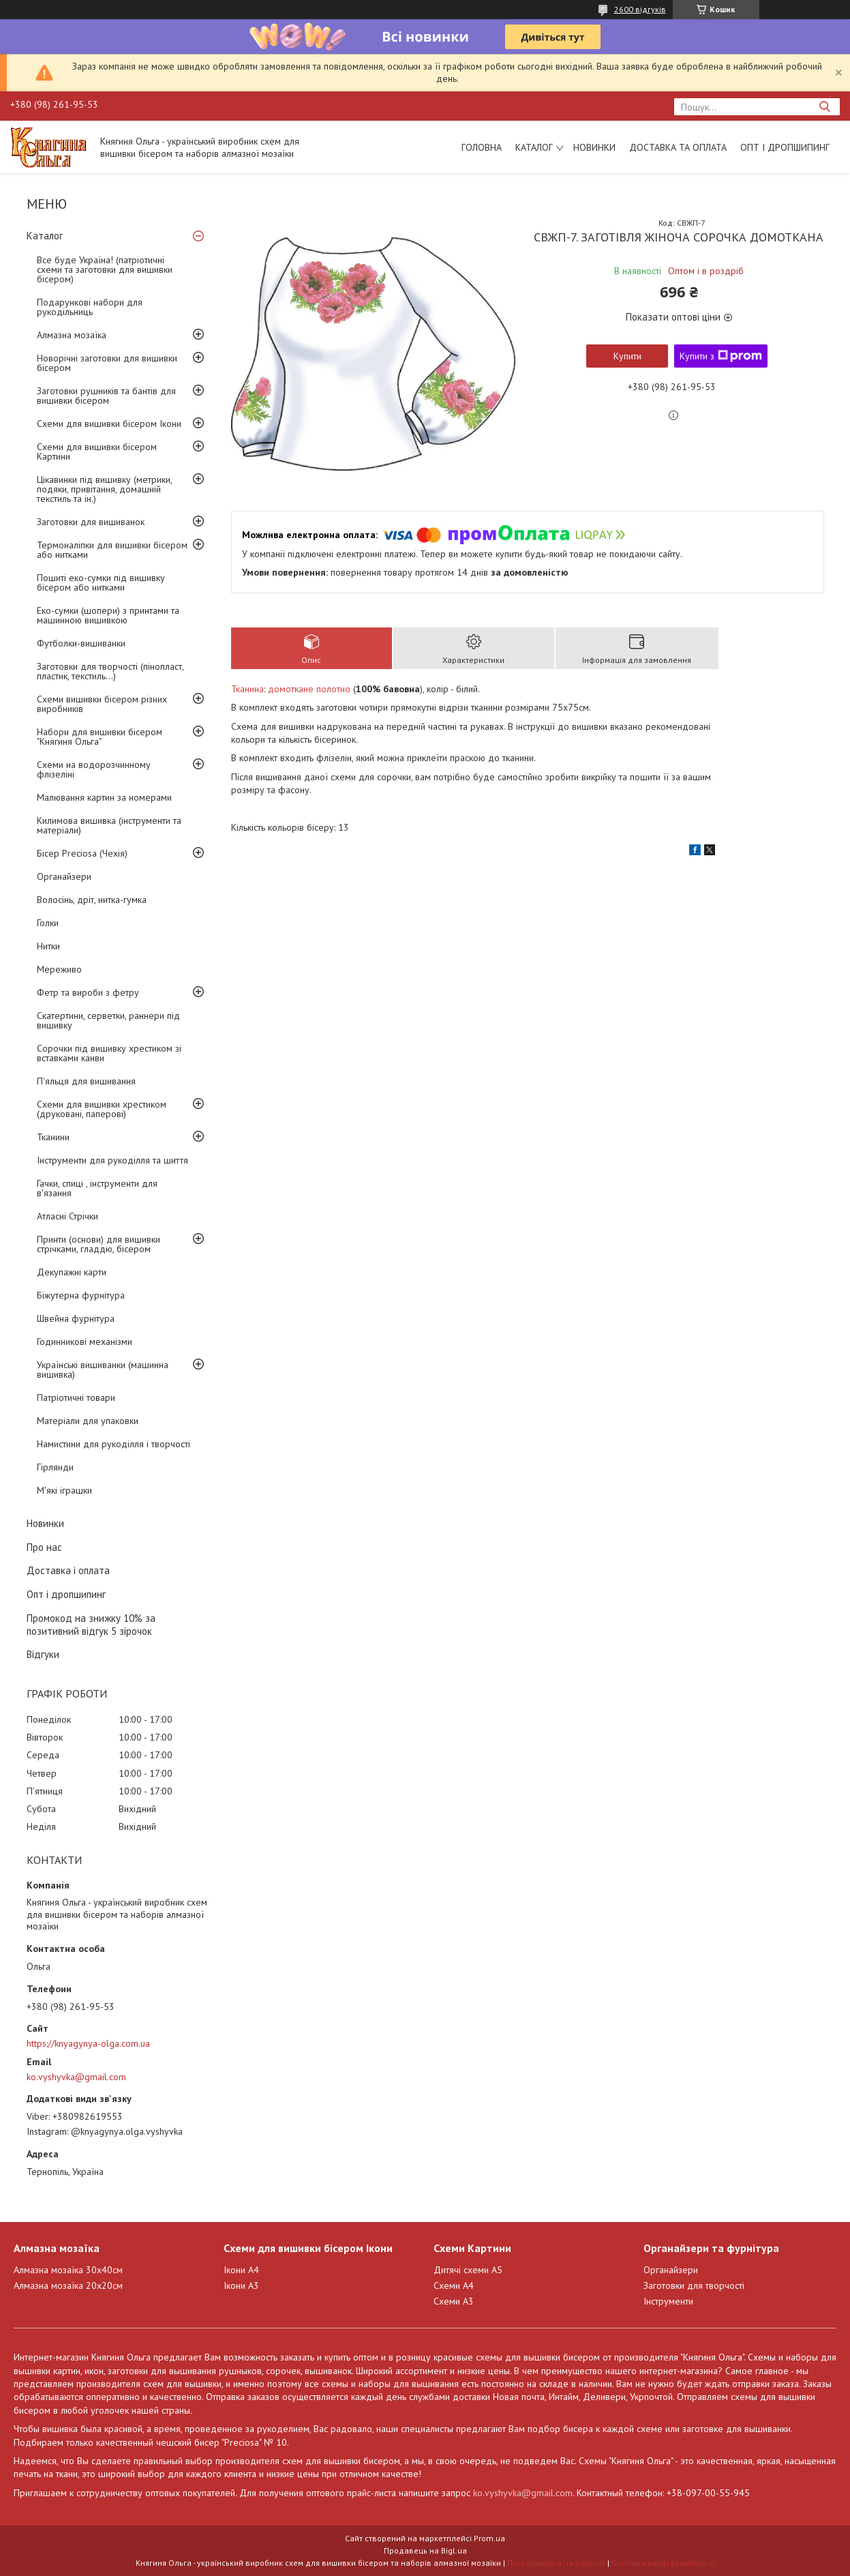 The width and height of the screenshot is (850, 2576). I want to click on Продавець на Bigl.ua, so click(425, 2550).